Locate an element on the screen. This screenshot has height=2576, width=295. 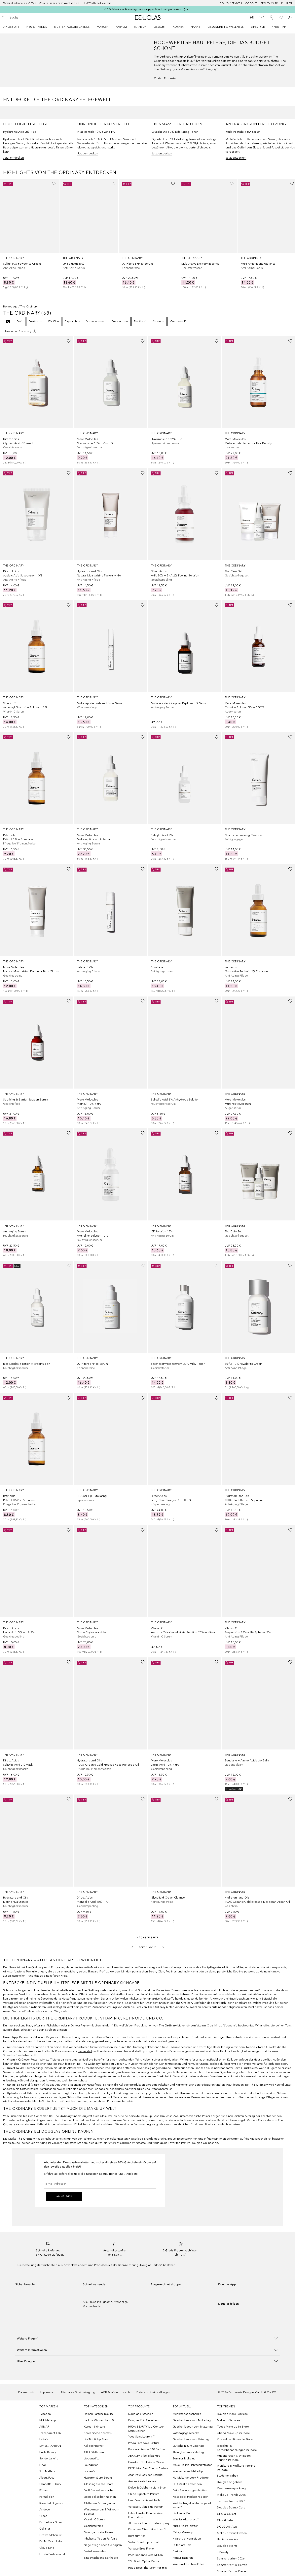
Douglas Gutschein is located at coordinates (140, 2414).